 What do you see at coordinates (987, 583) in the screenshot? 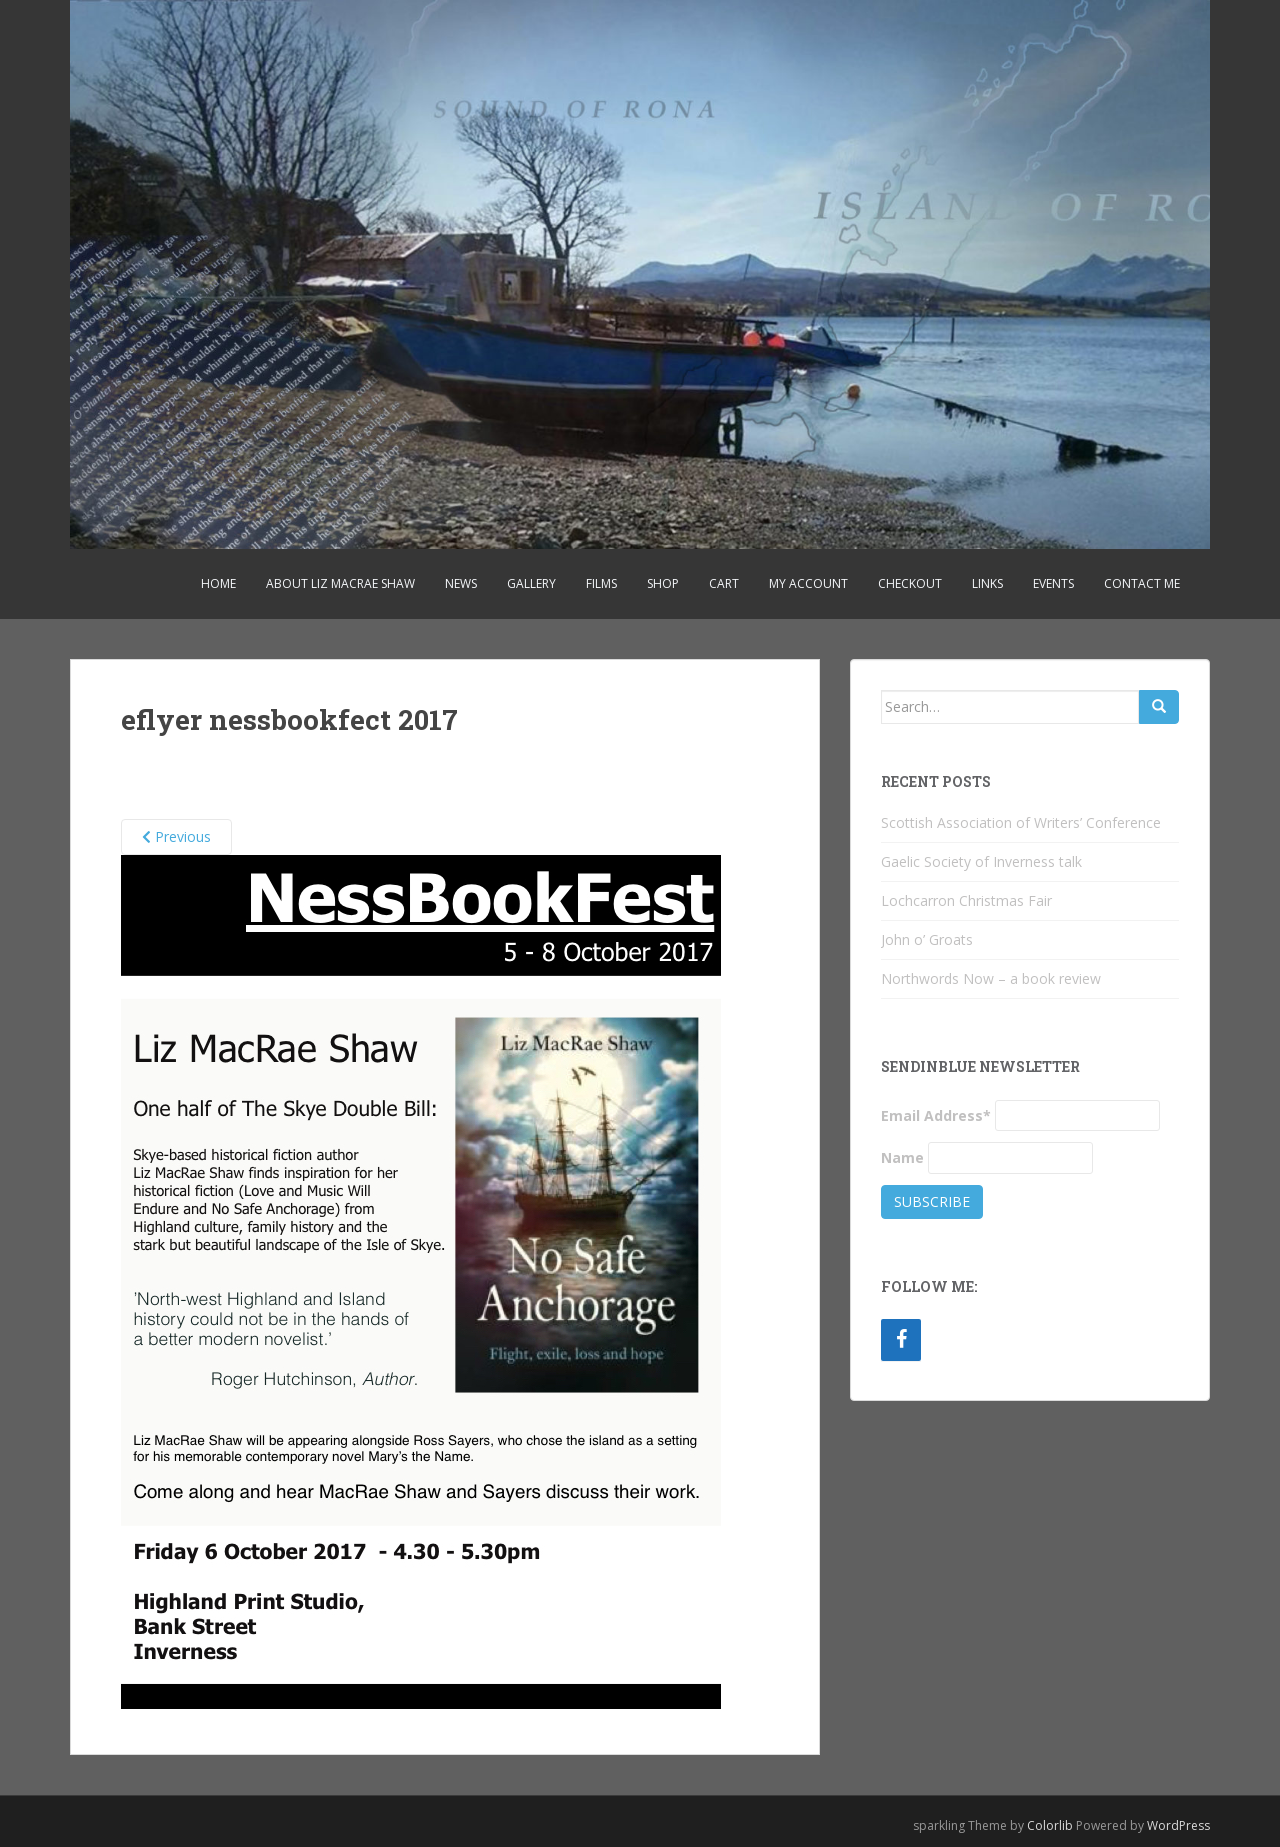
I see `Links` at bounding box center [987, 583].